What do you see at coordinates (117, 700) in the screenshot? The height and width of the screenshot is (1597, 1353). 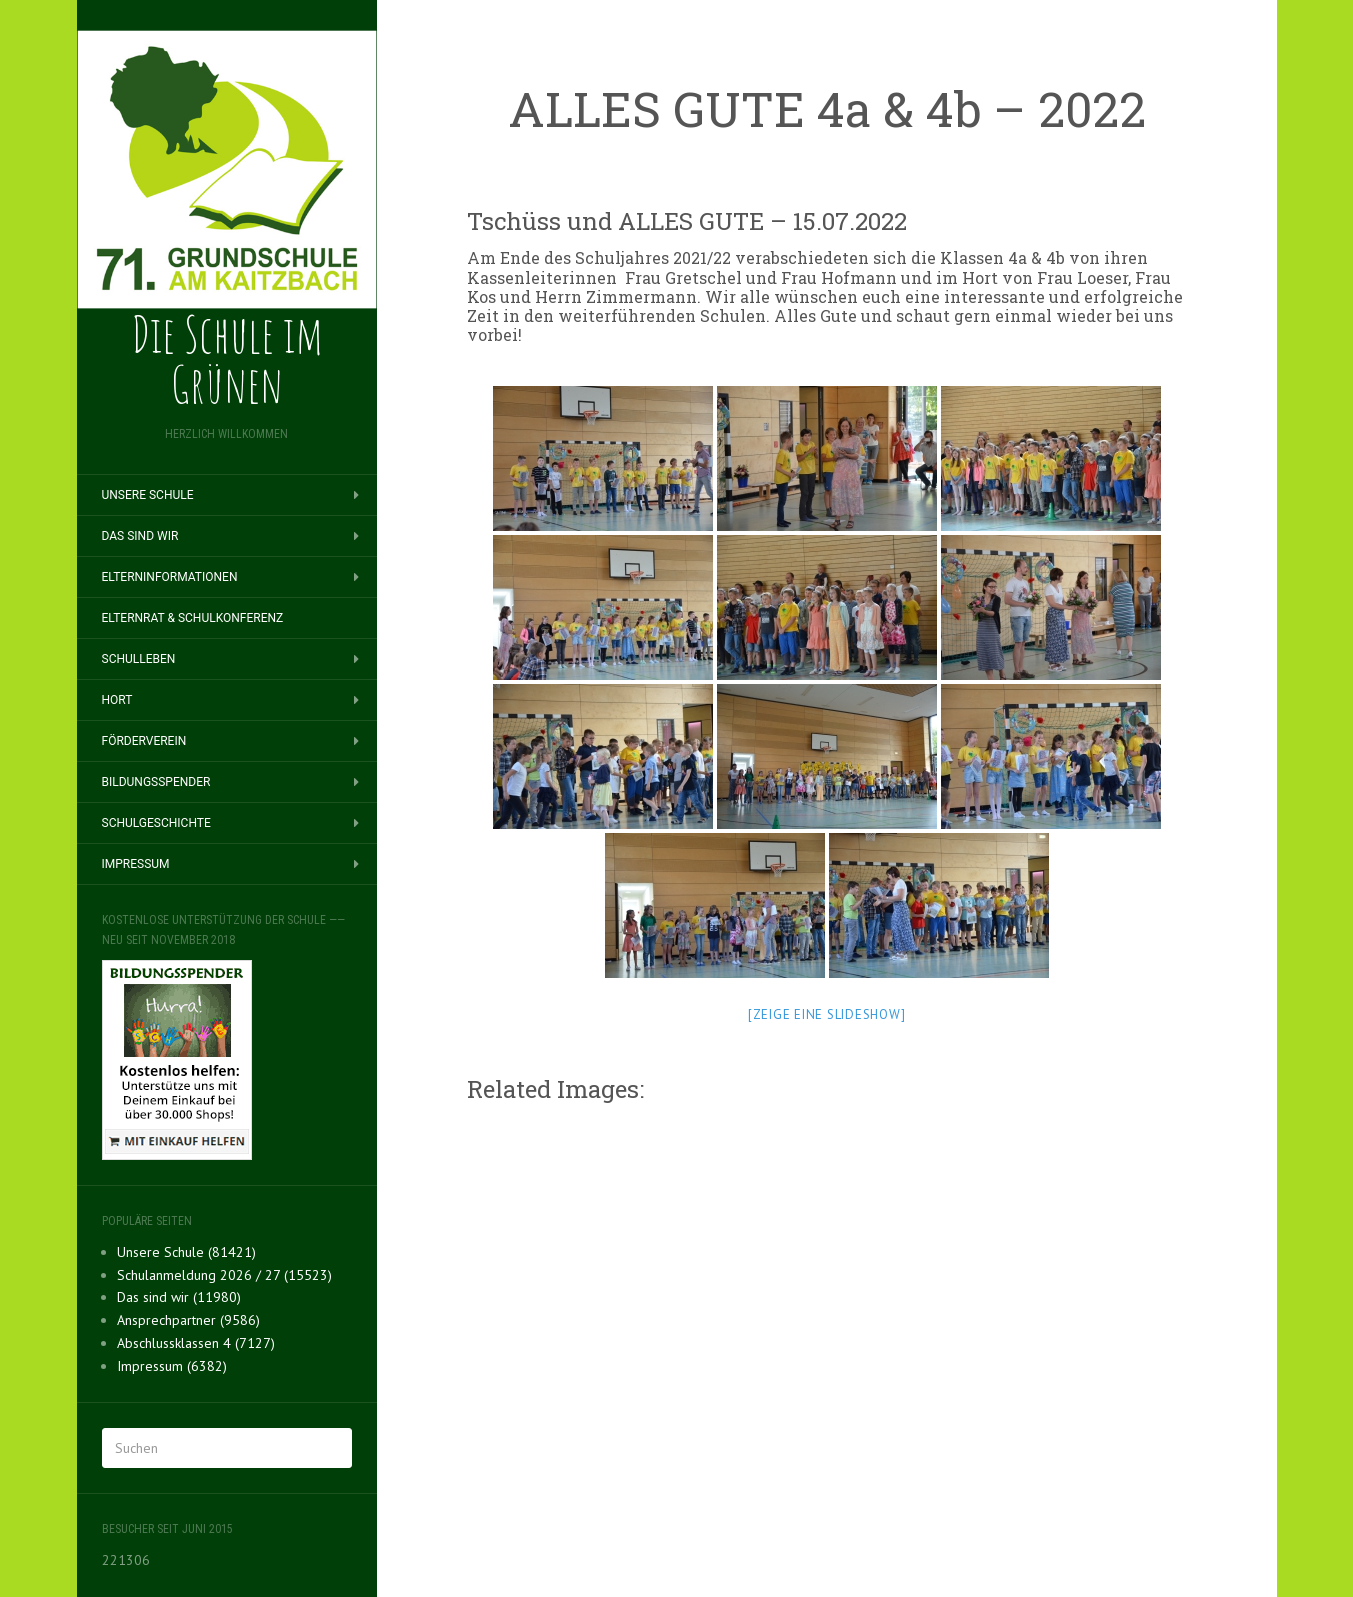 I see `Hort` at bounding box center [117, 700].